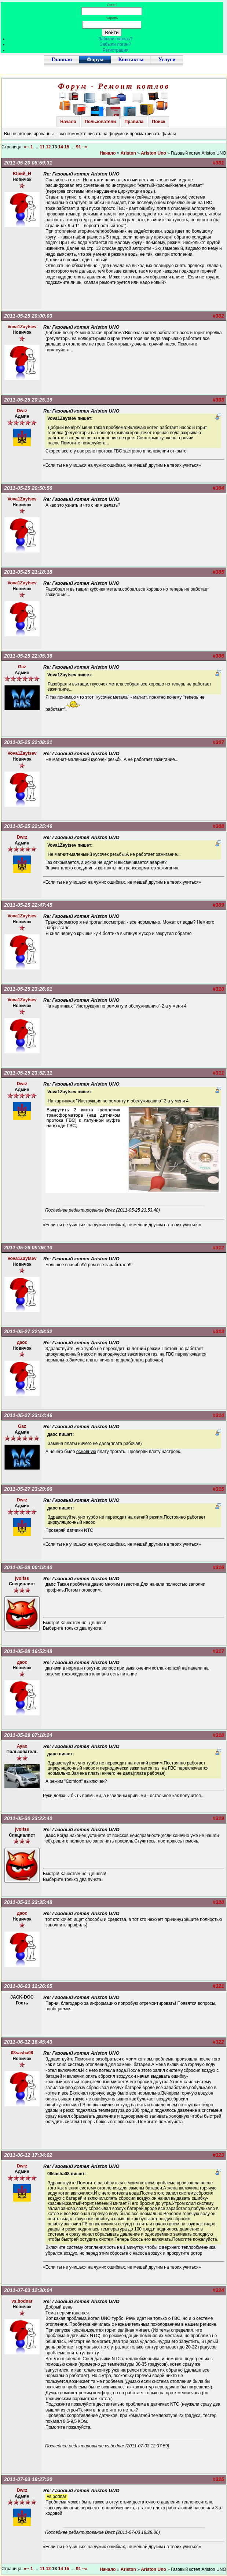 Image resolution: width=227 pixels, height=2576 pixels. What do you see at coordinates (28, 826) in the screenshot?
I see `2011-05-25 22:25:46` at bounding box center [28, 826].